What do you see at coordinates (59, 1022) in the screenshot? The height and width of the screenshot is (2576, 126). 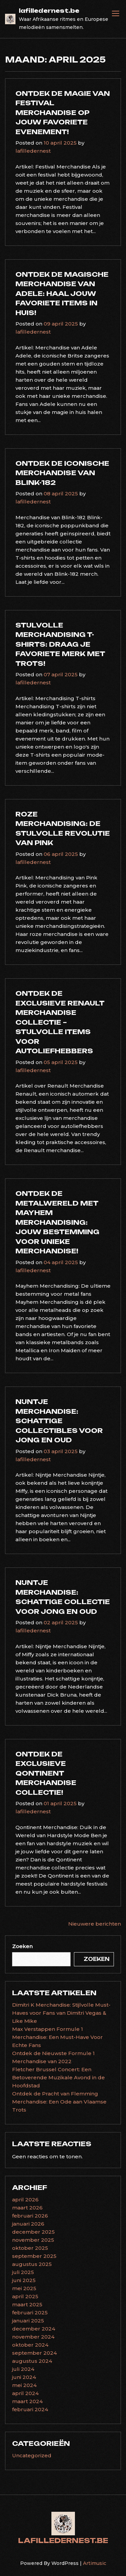 I see `Ontdek de Exclusieve Renault Merchandise Collectie – Stijlvolle Items voor Autoliefhebbers` at bounding box center [59, 1022].